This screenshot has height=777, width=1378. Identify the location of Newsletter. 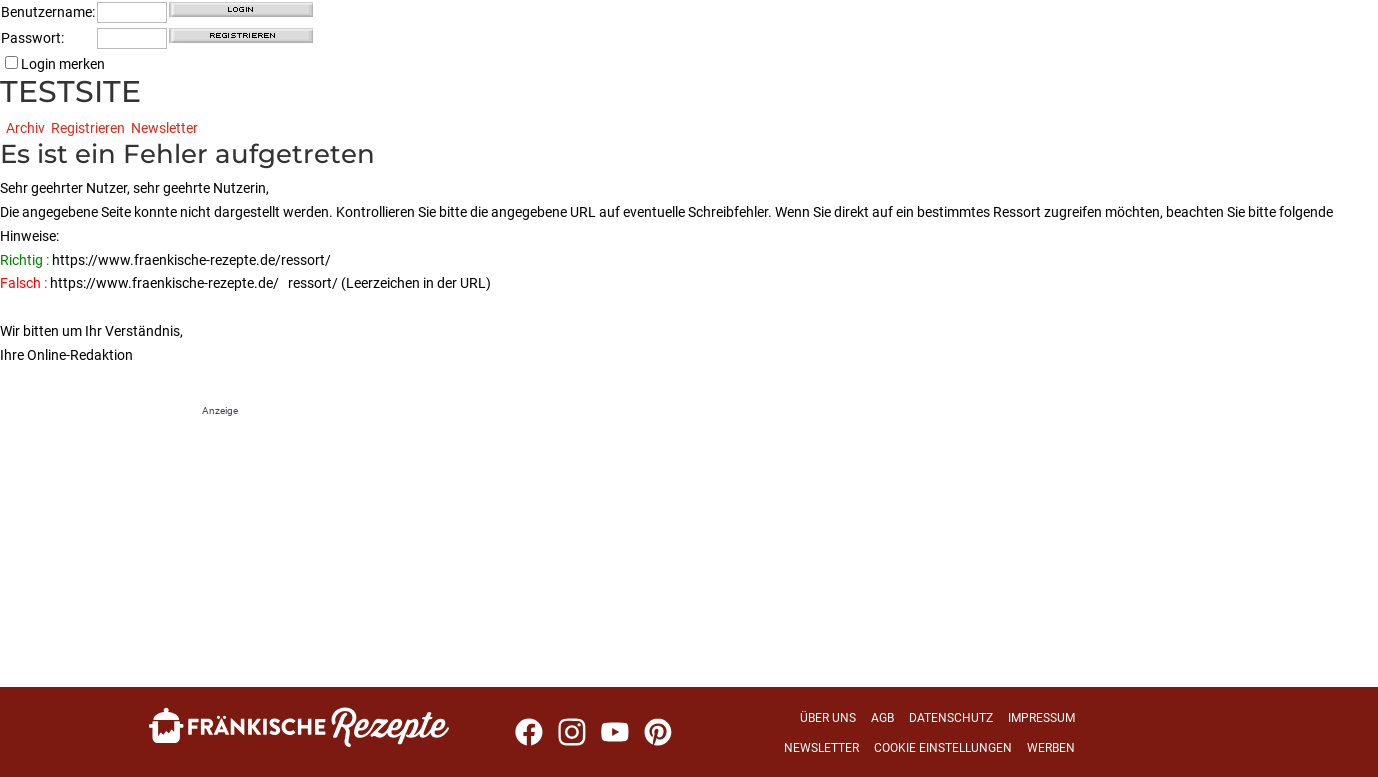
(164, 128).